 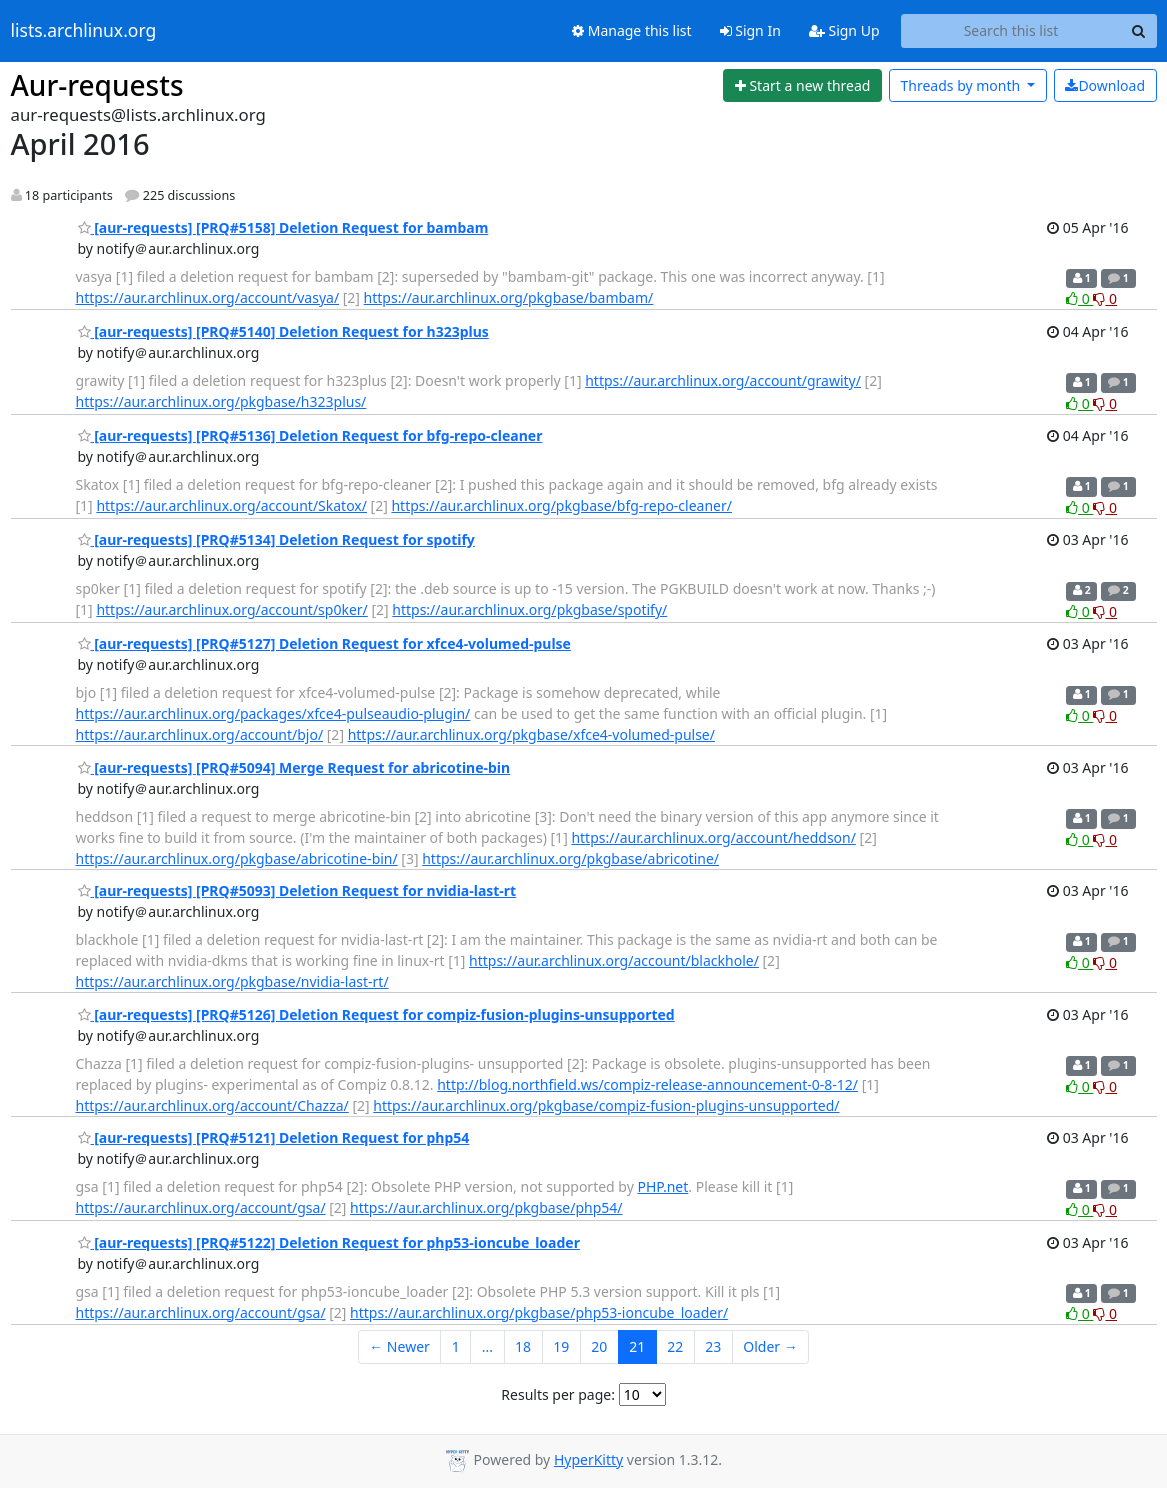 I want to click on 18 [Goto Page 18], so click(x=523, y=1346).